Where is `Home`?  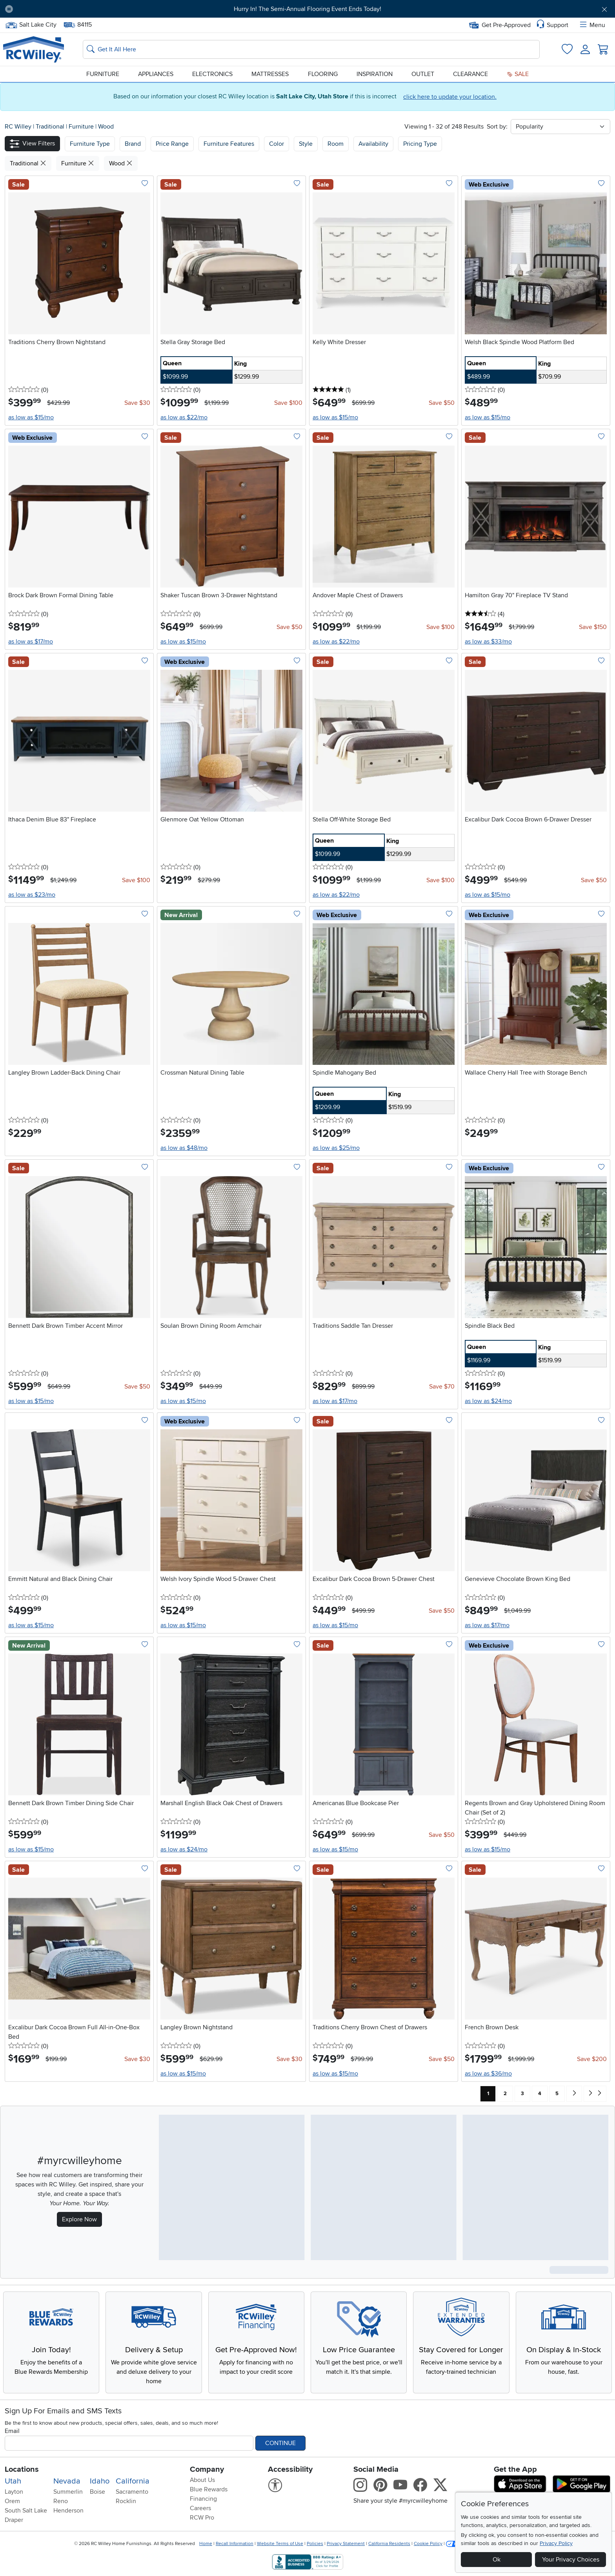 Home is located at coordinates (205, 2544).